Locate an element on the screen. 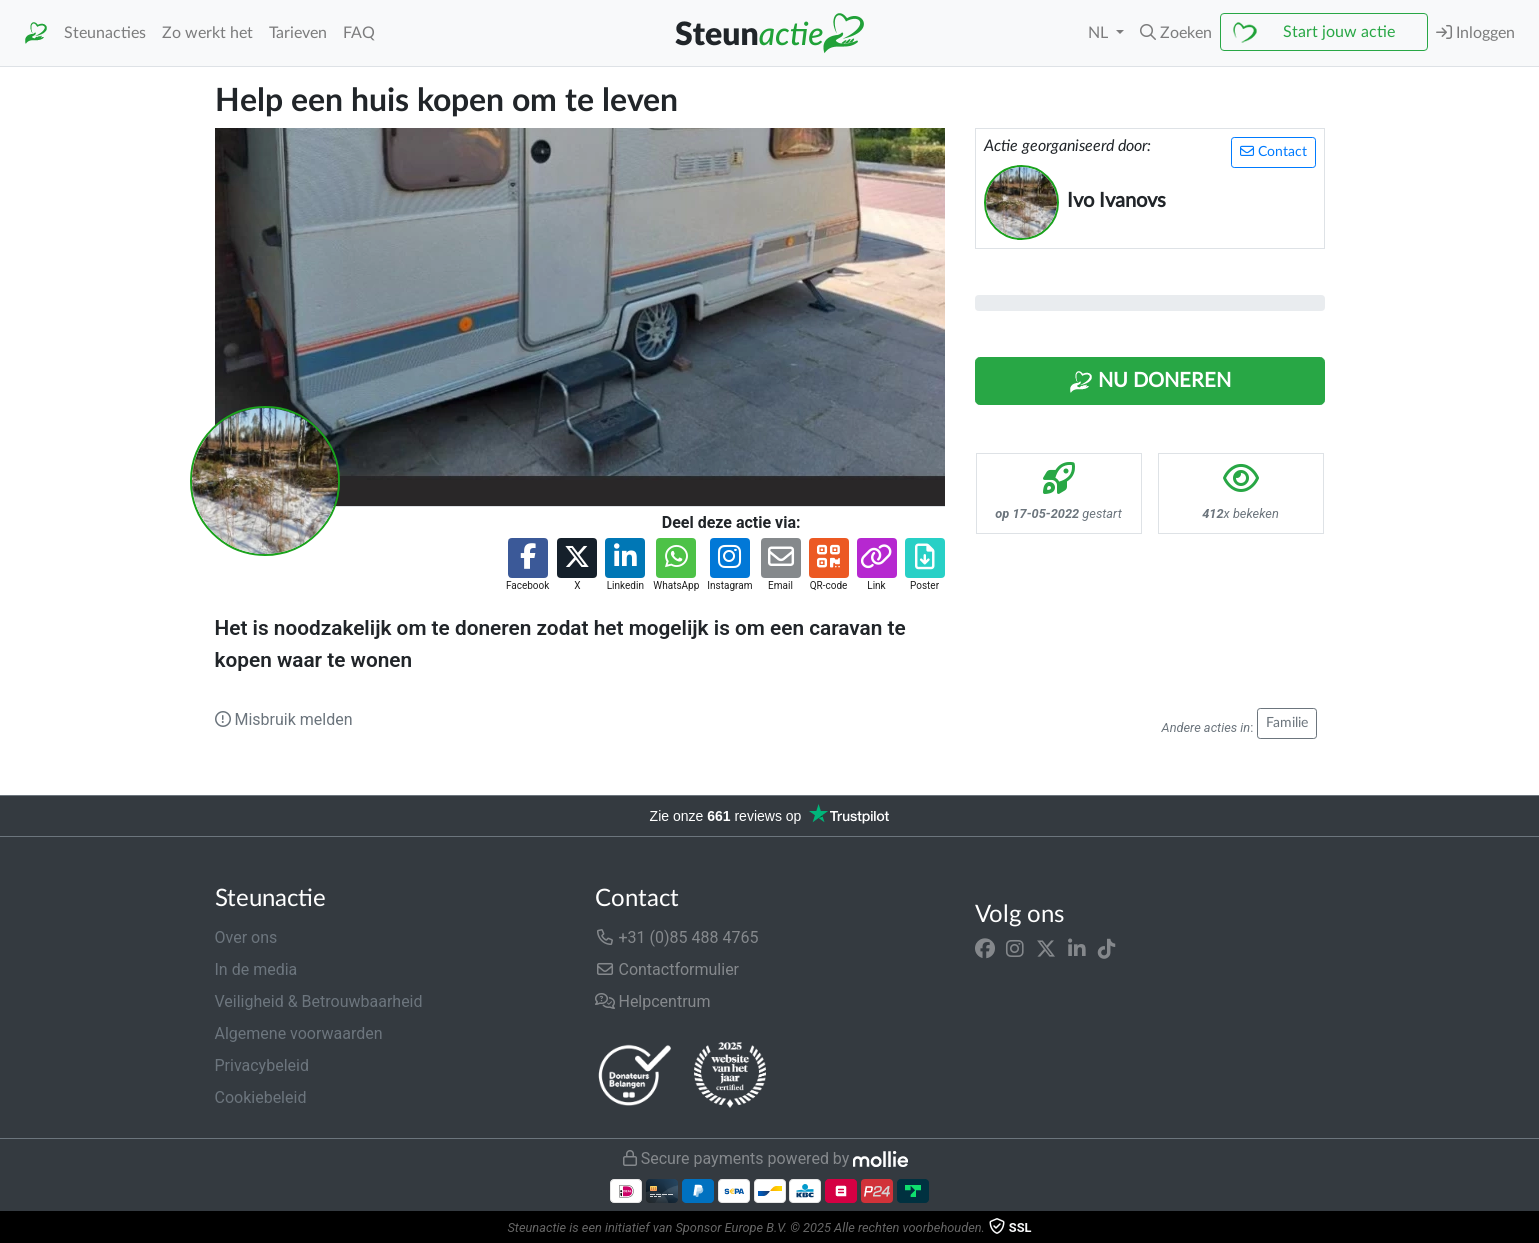 This screenshot has height=1243, width=1539. [button] is located at coordinates (1176, 33).